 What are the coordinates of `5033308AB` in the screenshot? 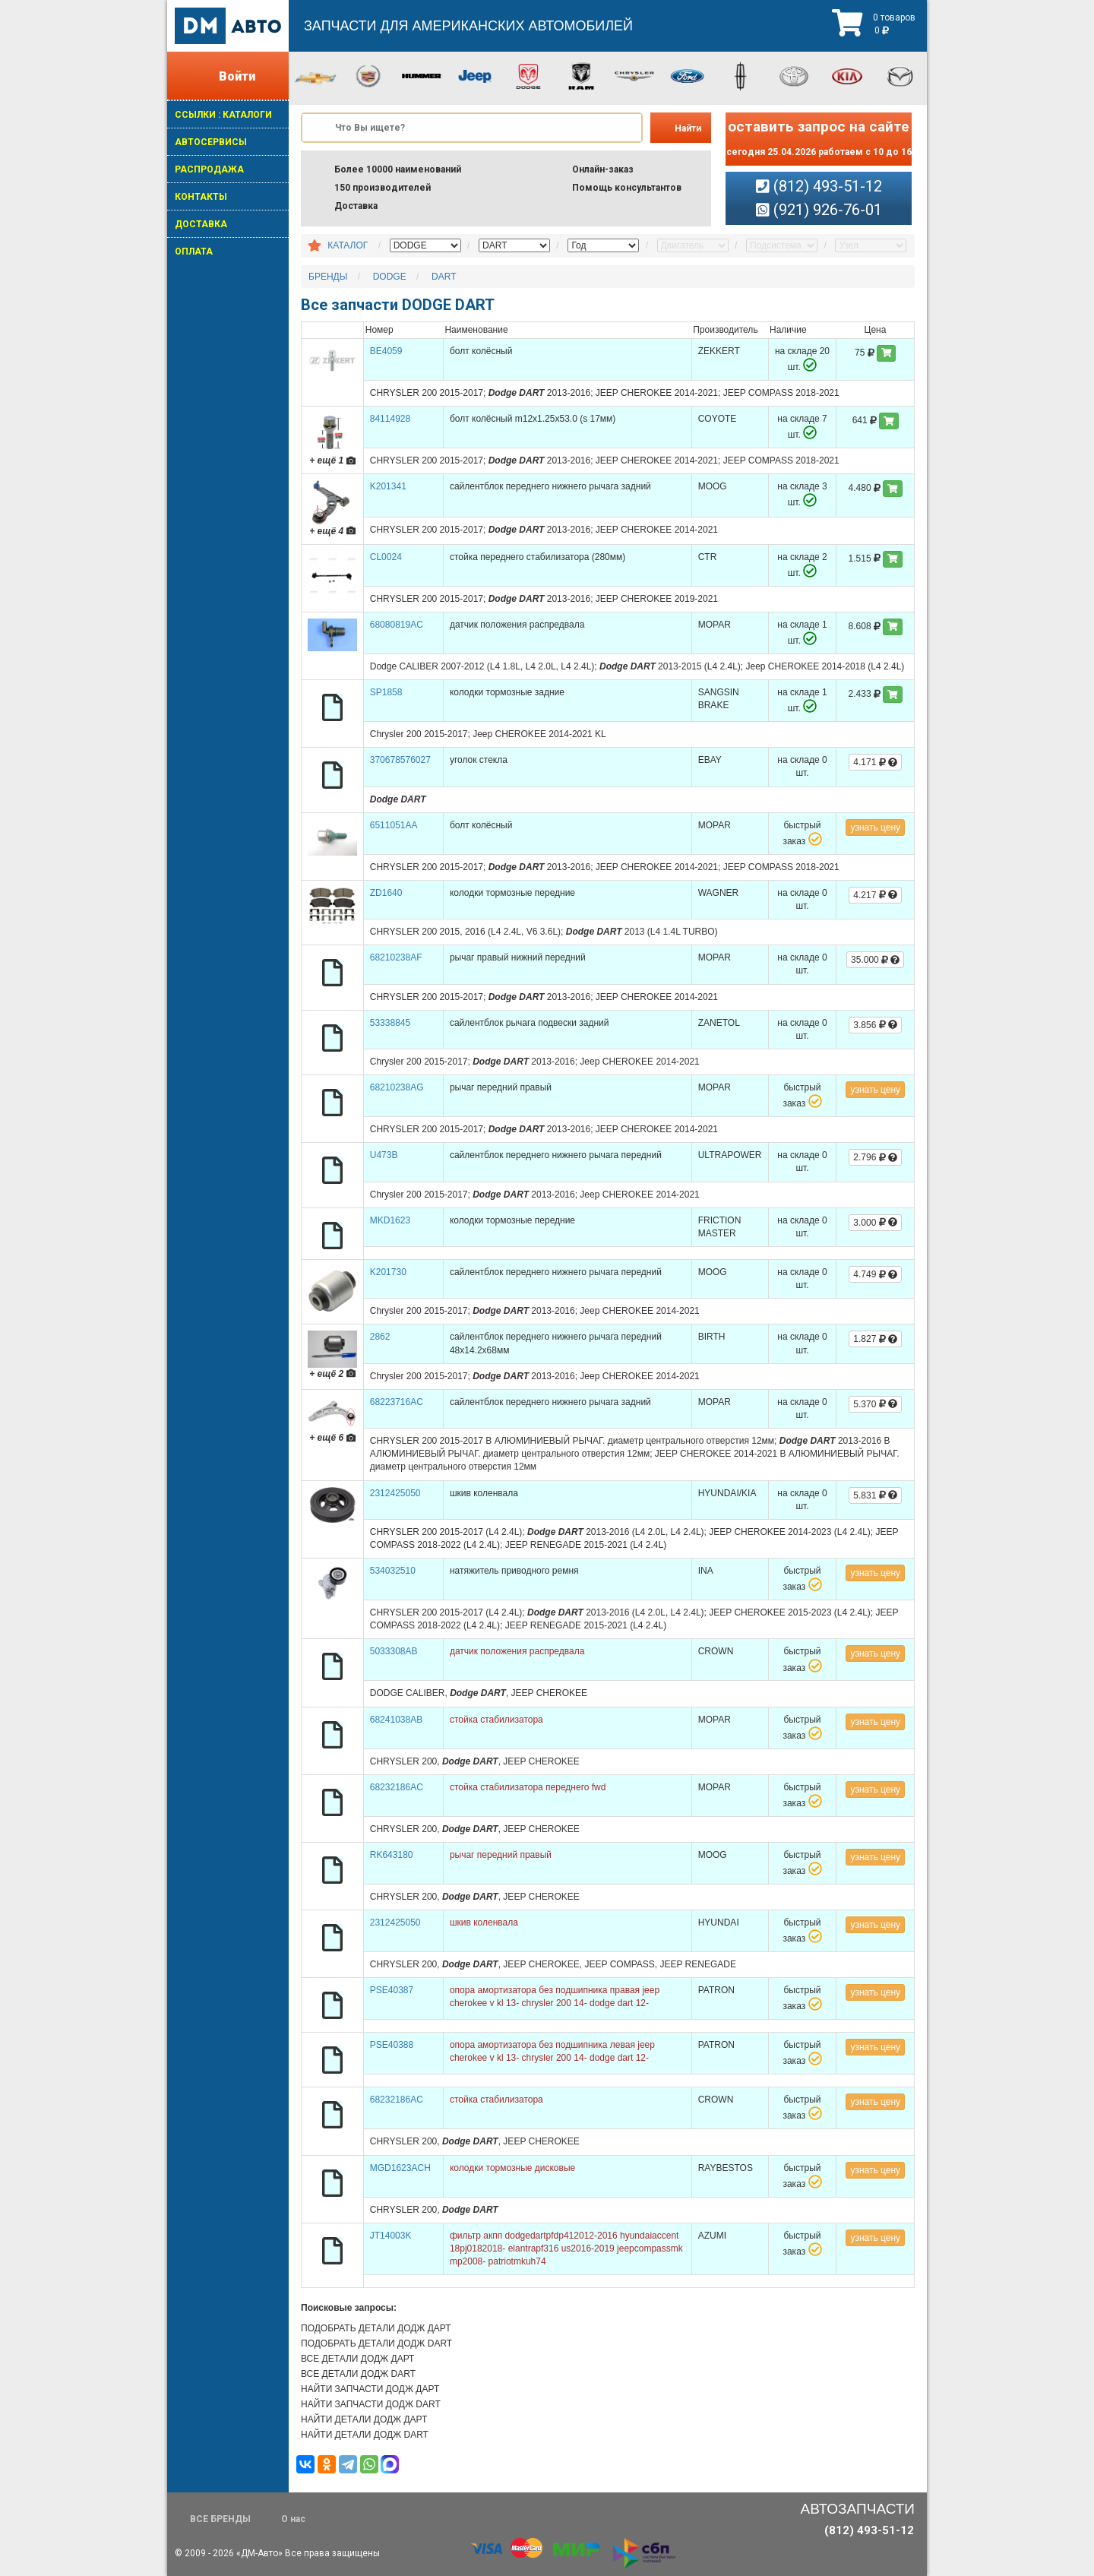 It's located at (394, 1651).